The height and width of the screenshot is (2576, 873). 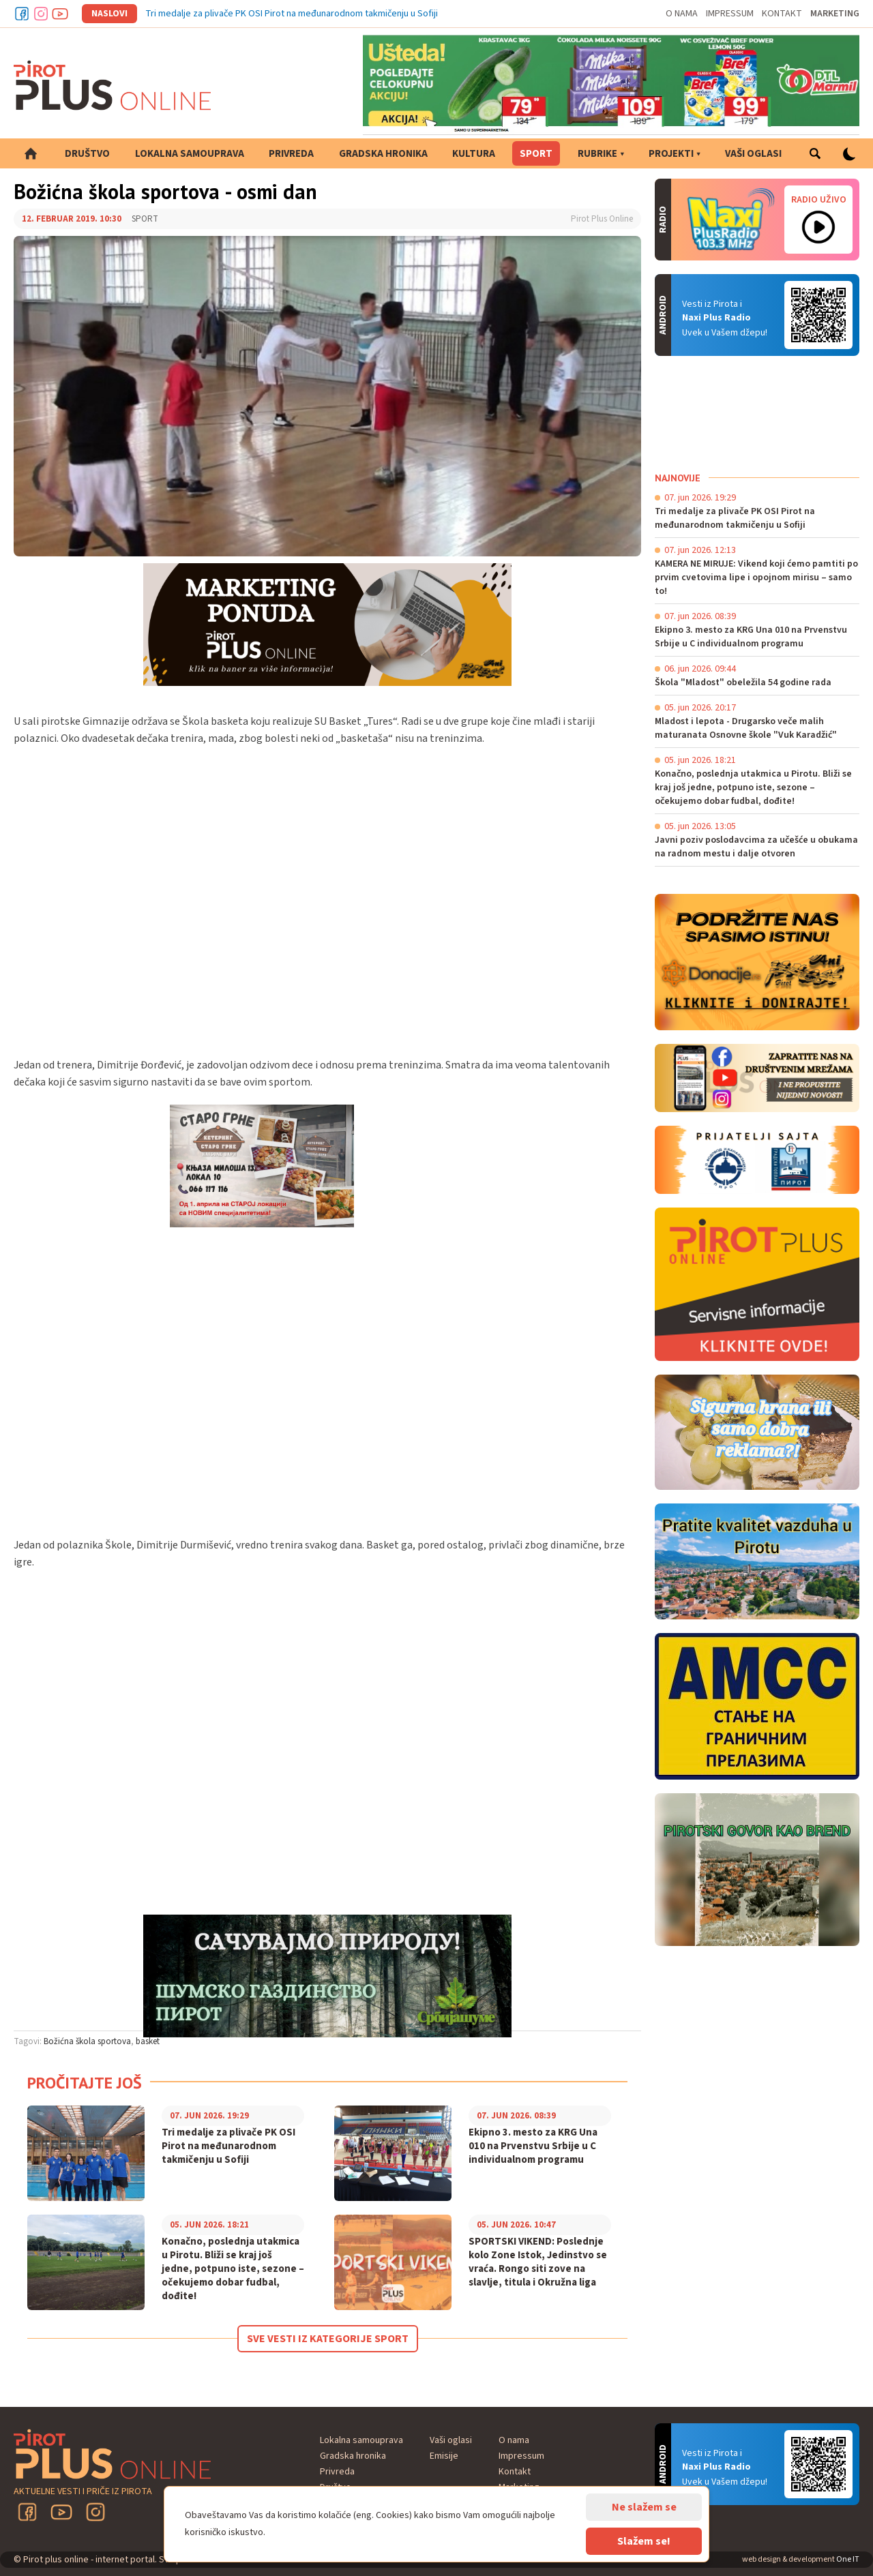 What do you see at coordinates (782, 13) in the screenshot?
I see `Kontakt` at bounding box center [782, 13].